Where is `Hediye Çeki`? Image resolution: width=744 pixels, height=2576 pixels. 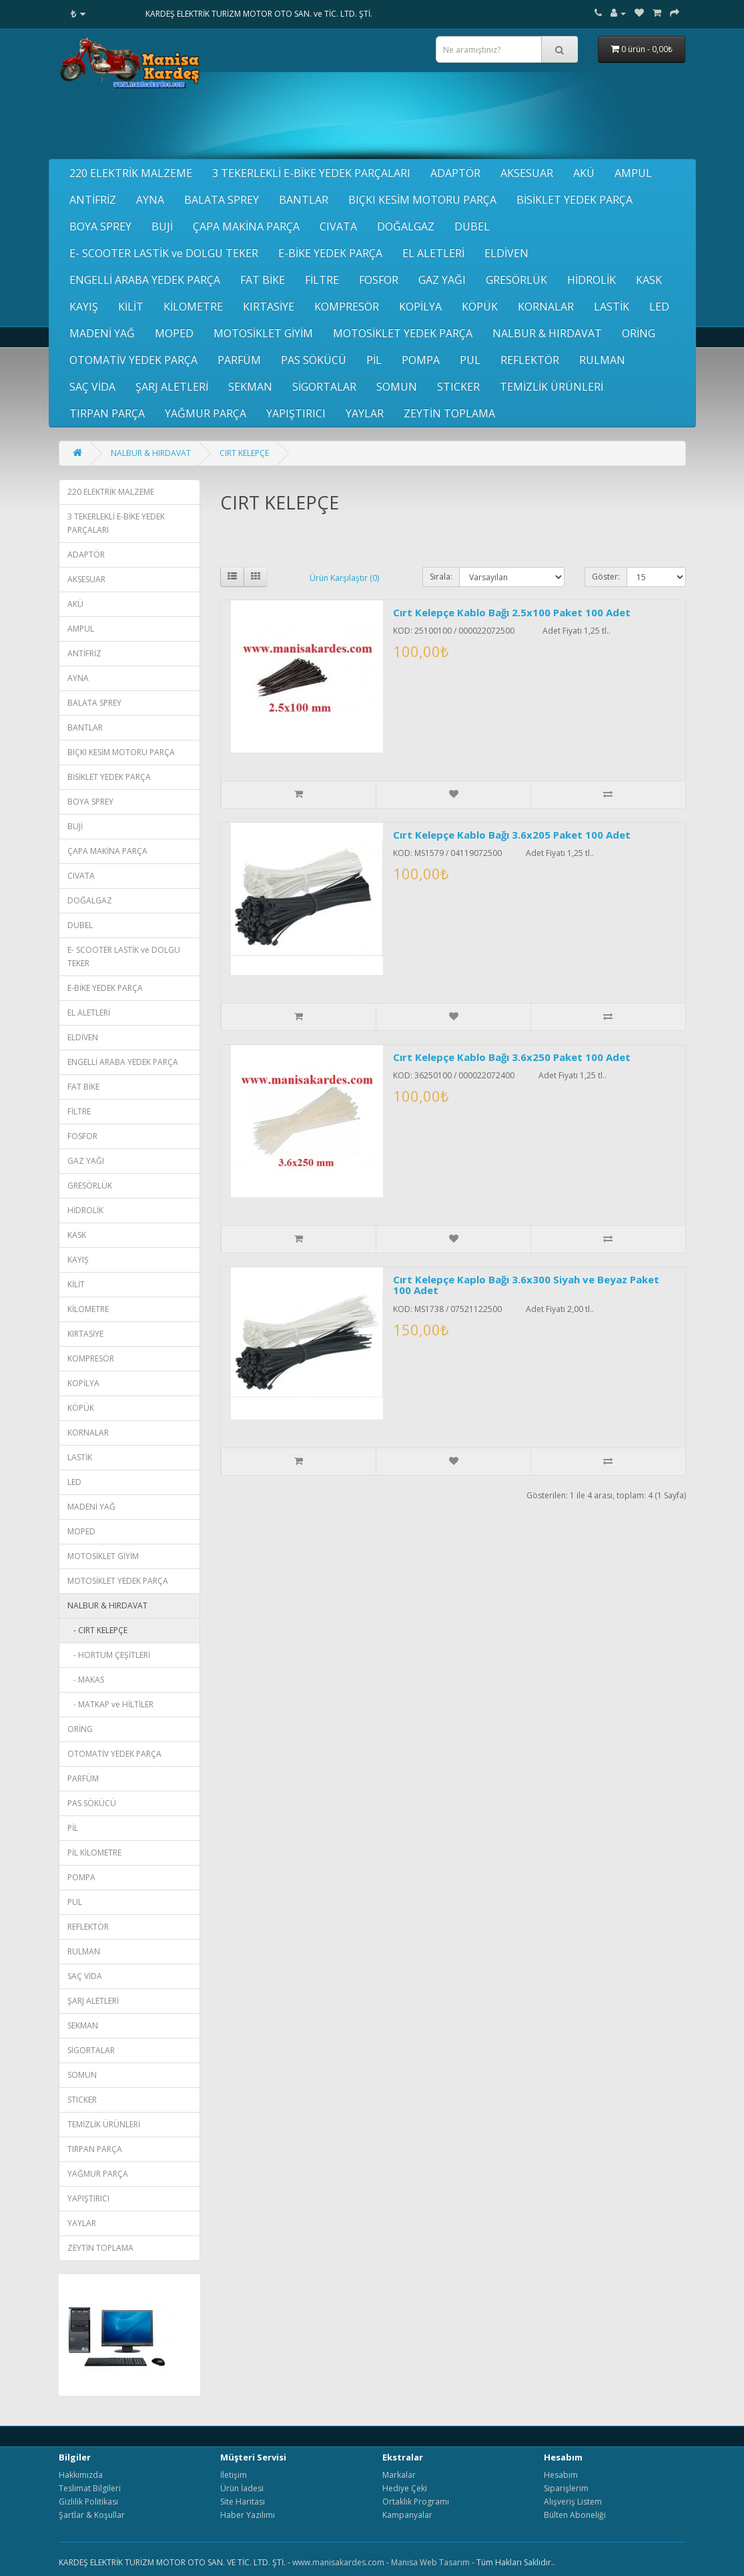 Hediye Çeki is located at coordinates (404, 2488).